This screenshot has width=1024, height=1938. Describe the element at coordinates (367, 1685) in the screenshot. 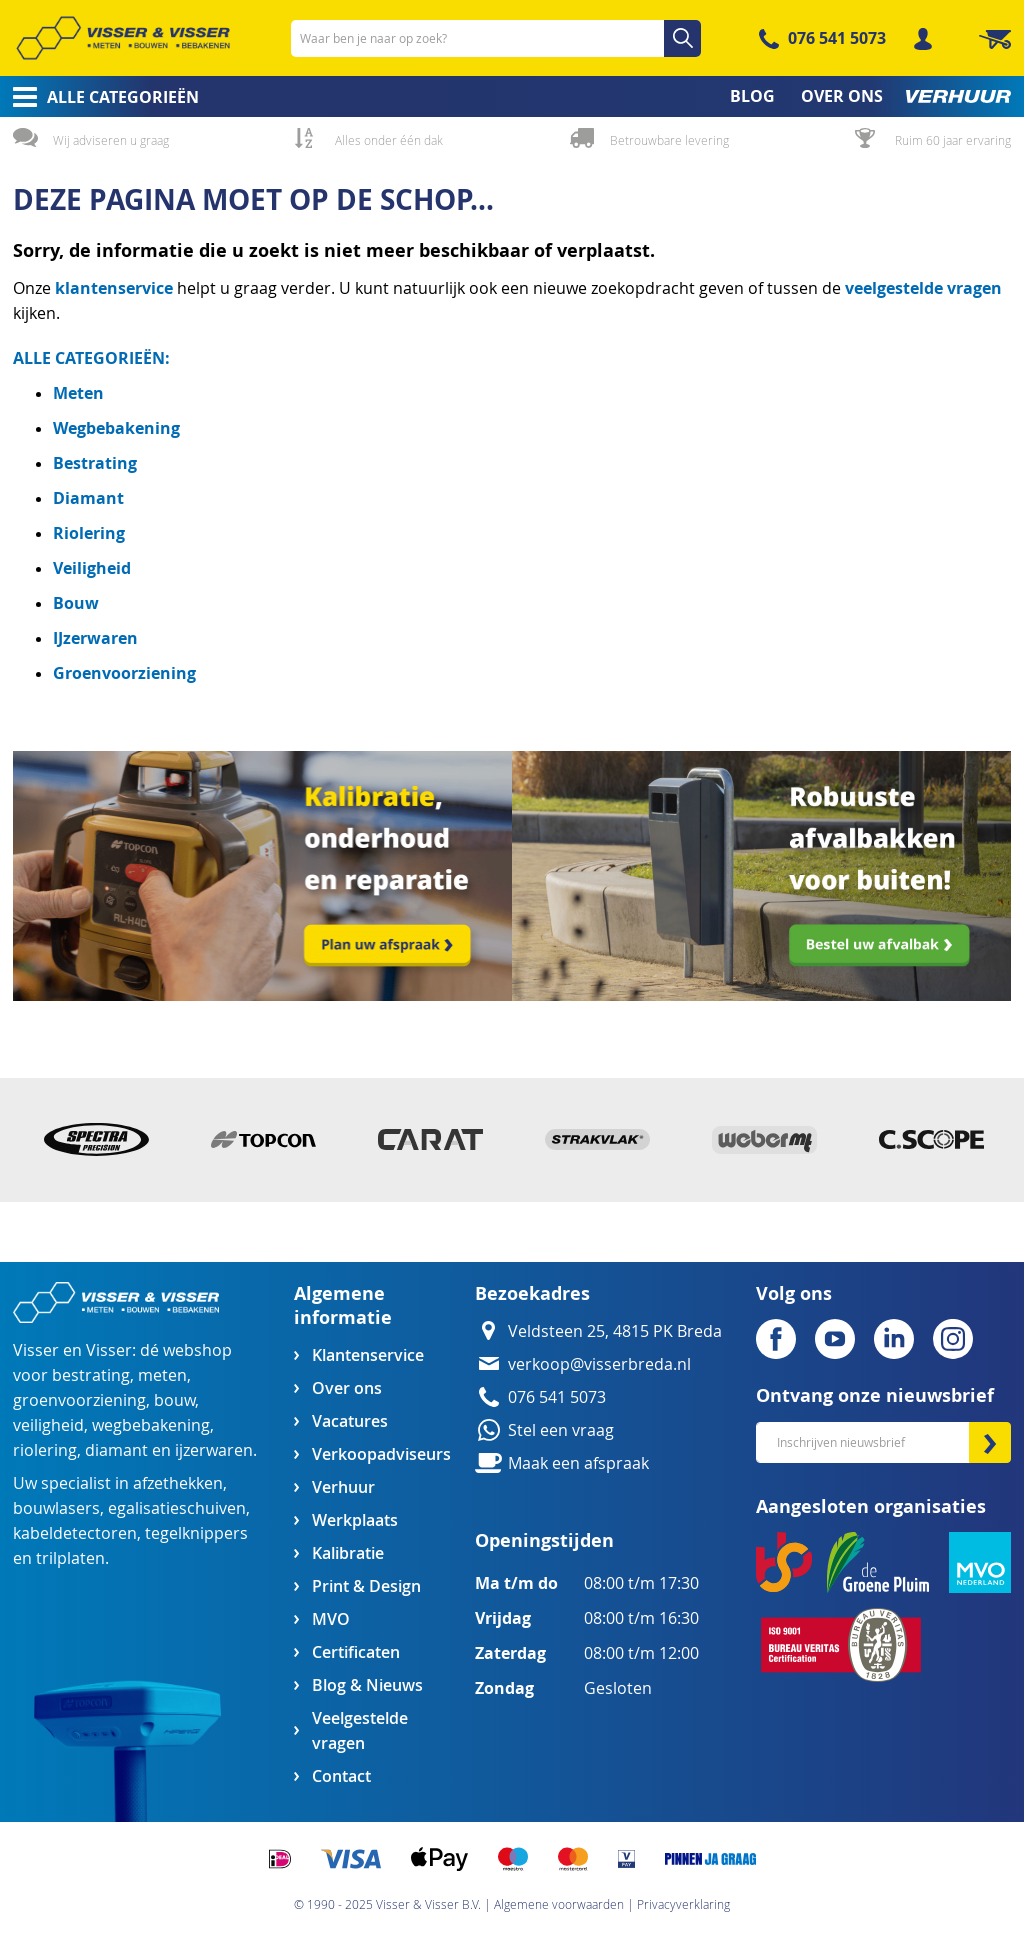

I see `Blog & Nieuws` at that location.